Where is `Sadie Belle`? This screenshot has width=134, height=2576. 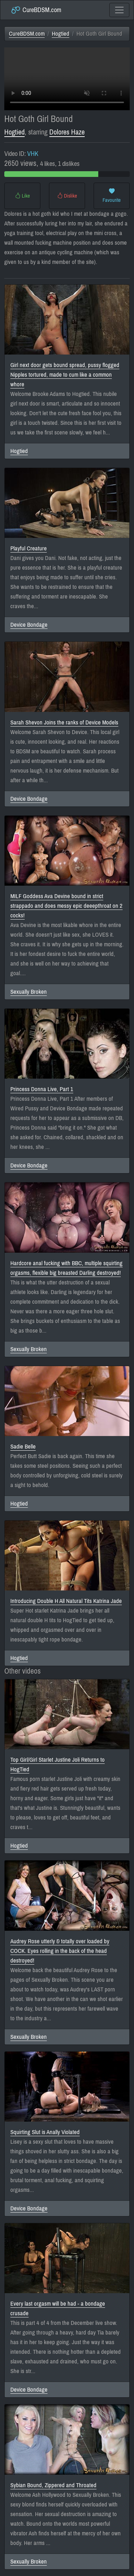 Sadie Belle is located at coordinates (23, 1446).